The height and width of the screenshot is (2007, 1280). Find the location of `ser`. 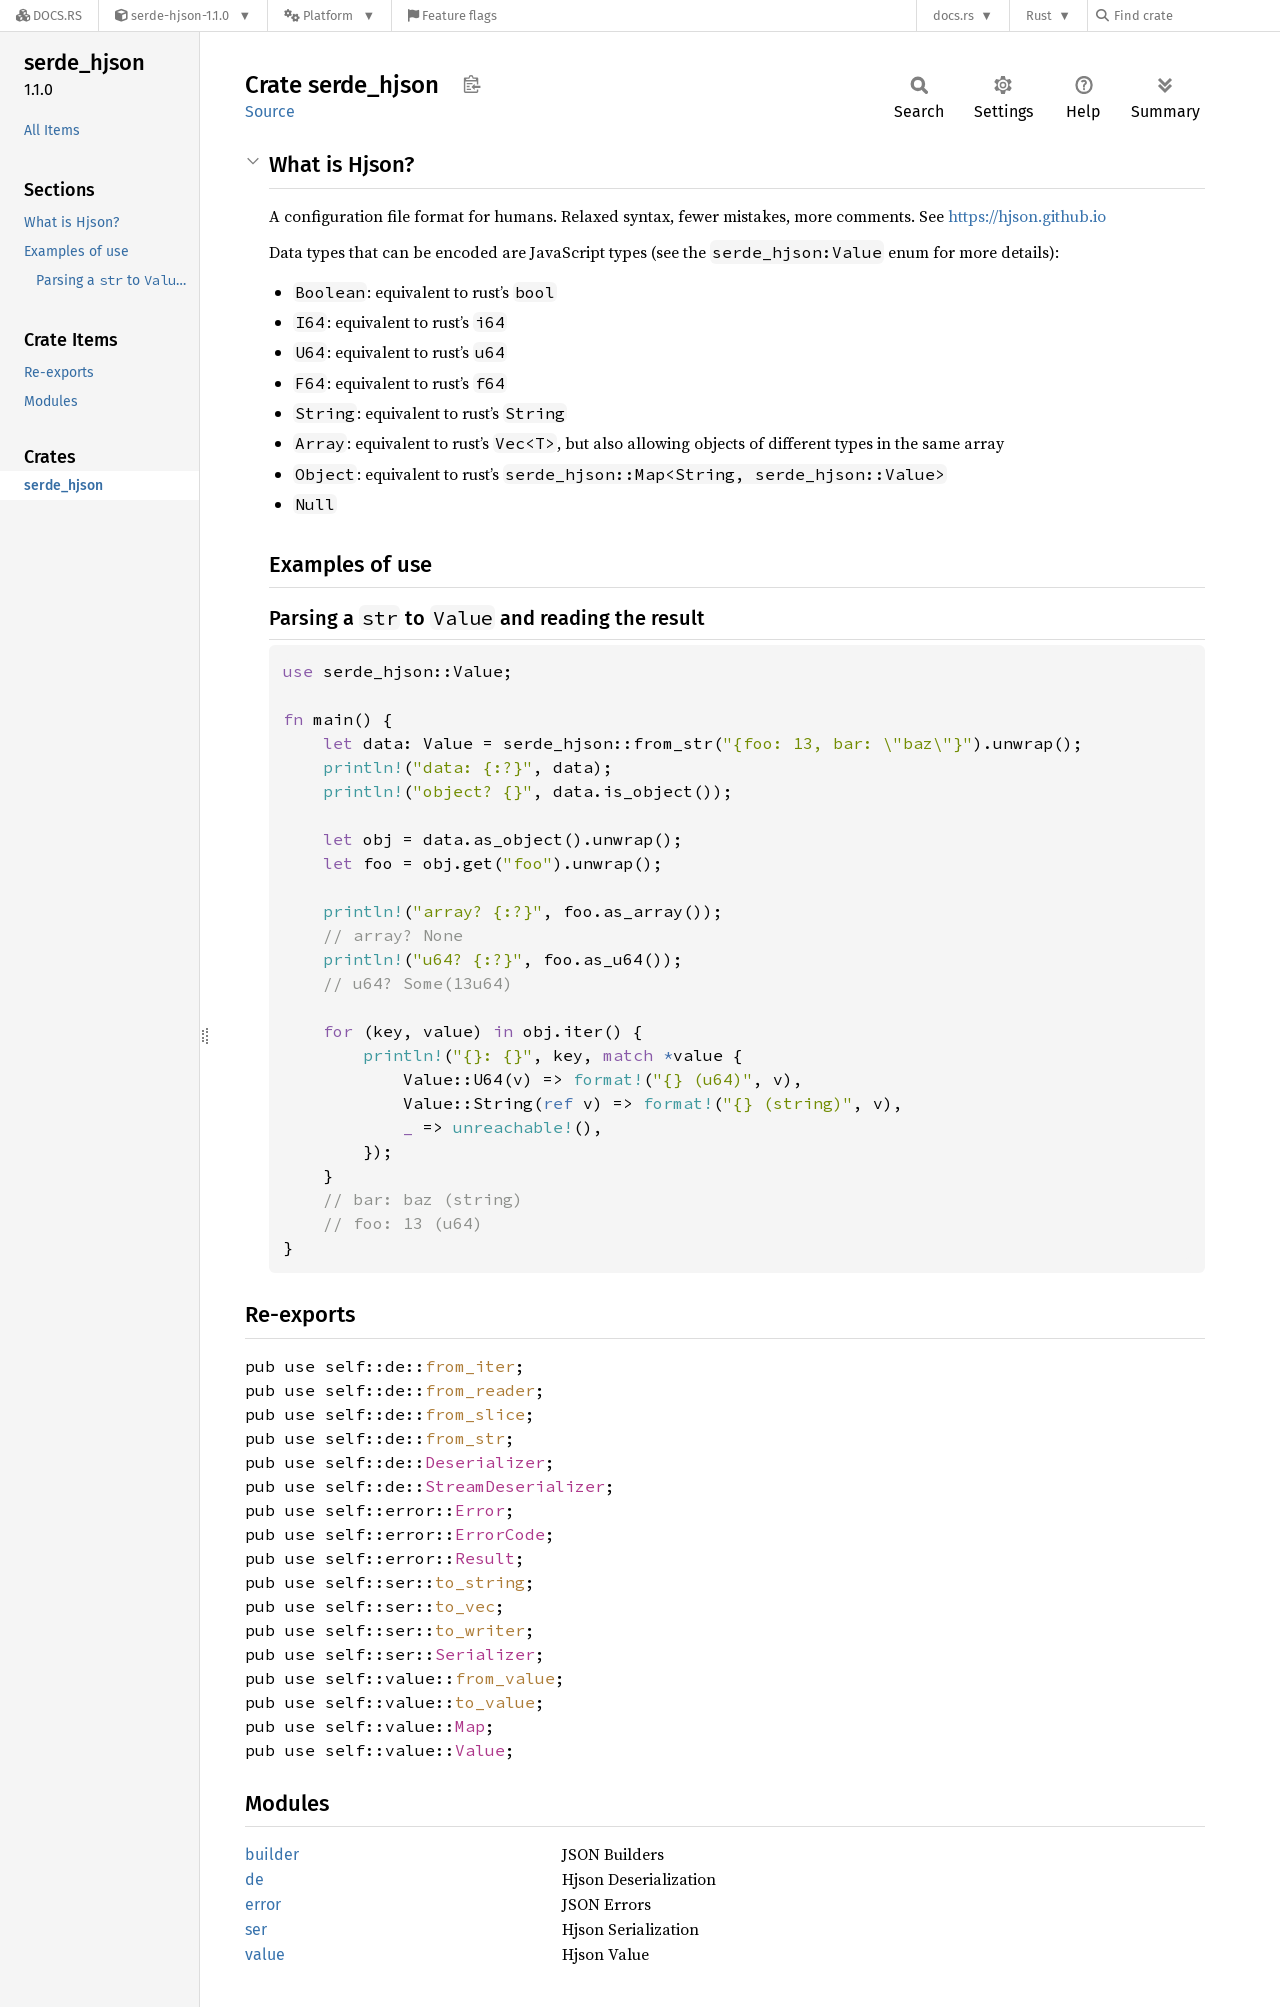

ser is located at coordinates (256, 1929).